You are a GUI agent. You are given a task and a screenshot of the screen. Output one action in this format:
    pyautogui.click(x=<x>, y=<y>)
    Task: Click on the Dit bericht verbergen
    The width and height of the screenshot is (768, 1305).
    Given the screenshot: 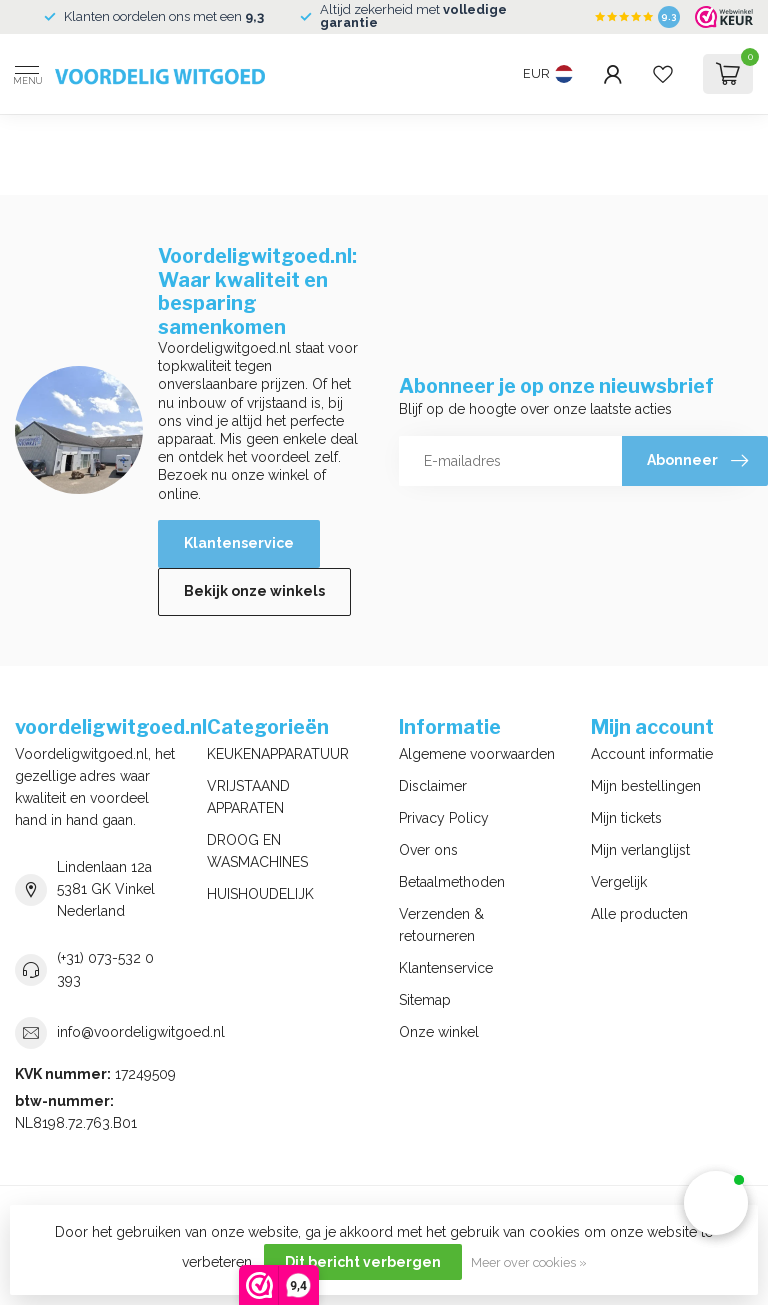 What is the action you would take?
    pyautogui.click(x=363, y=1262)
    